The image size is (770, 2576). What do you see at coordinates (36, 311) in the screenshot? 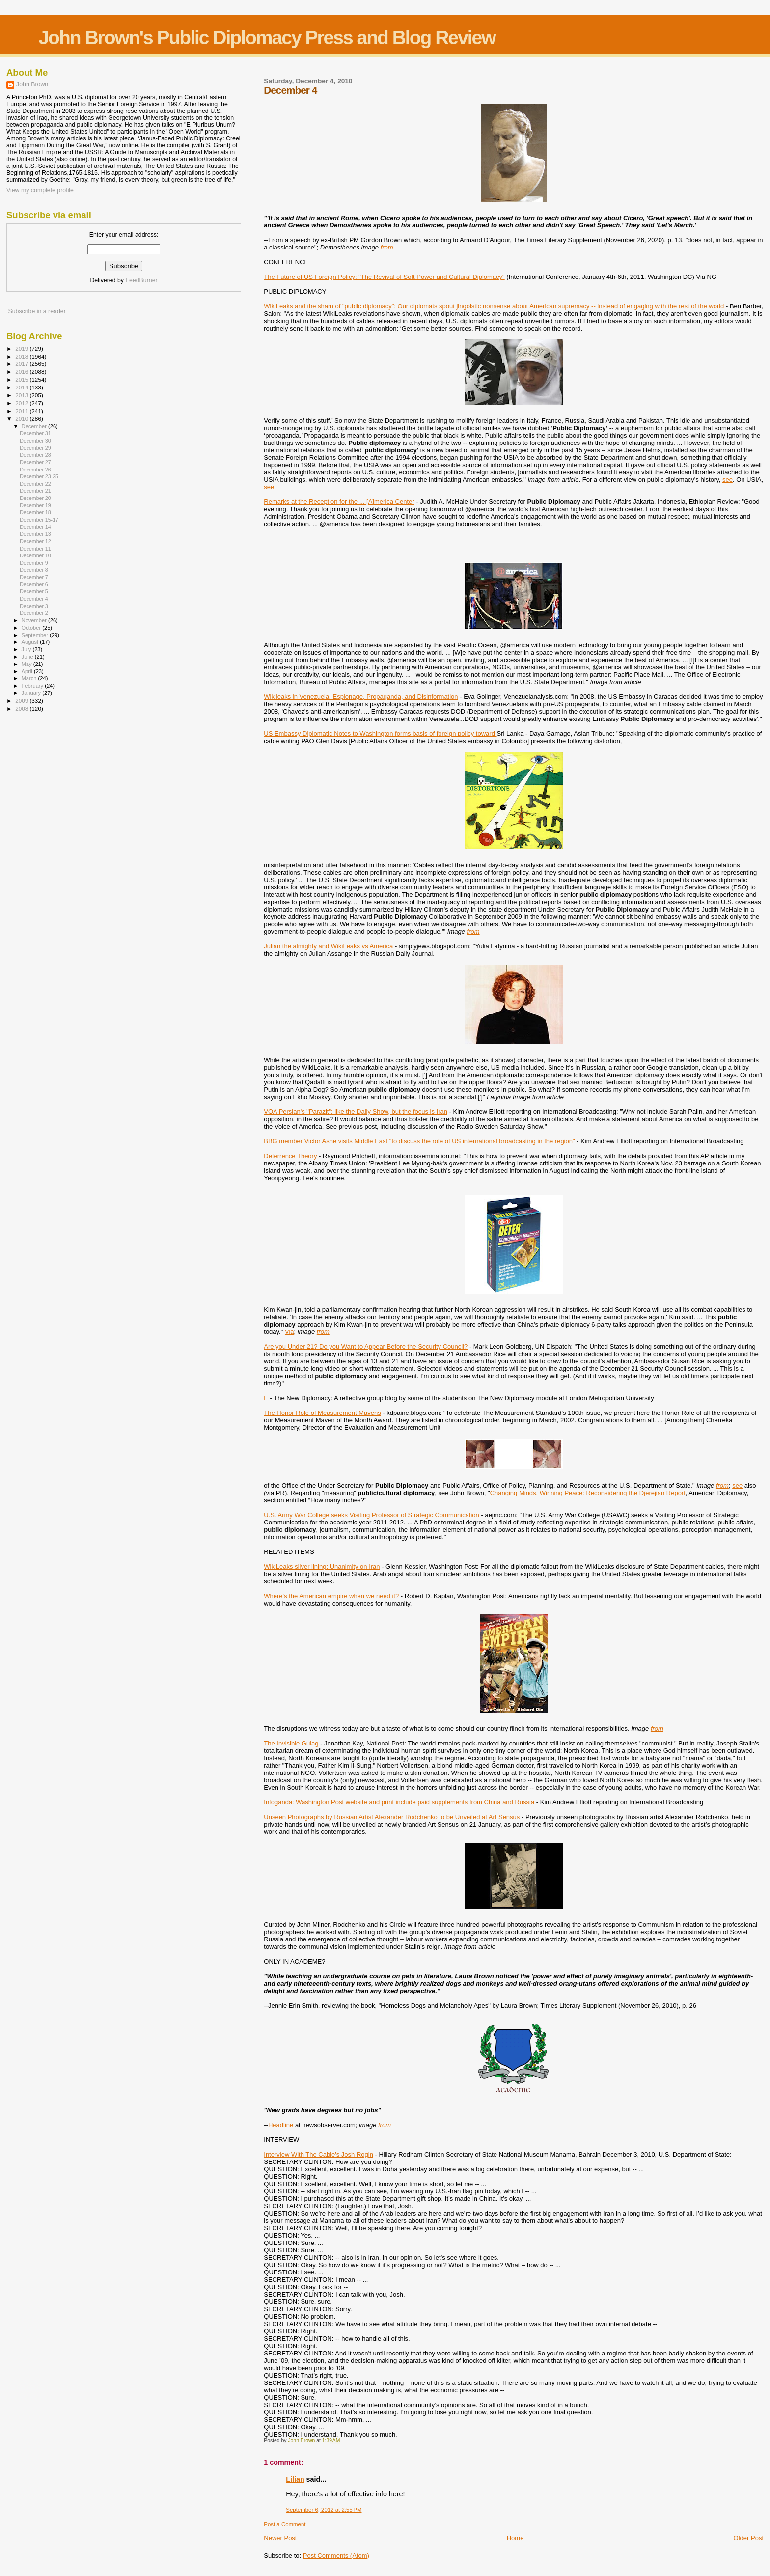
I see `Subscribe in a reader` at bounding box center [36, 311].